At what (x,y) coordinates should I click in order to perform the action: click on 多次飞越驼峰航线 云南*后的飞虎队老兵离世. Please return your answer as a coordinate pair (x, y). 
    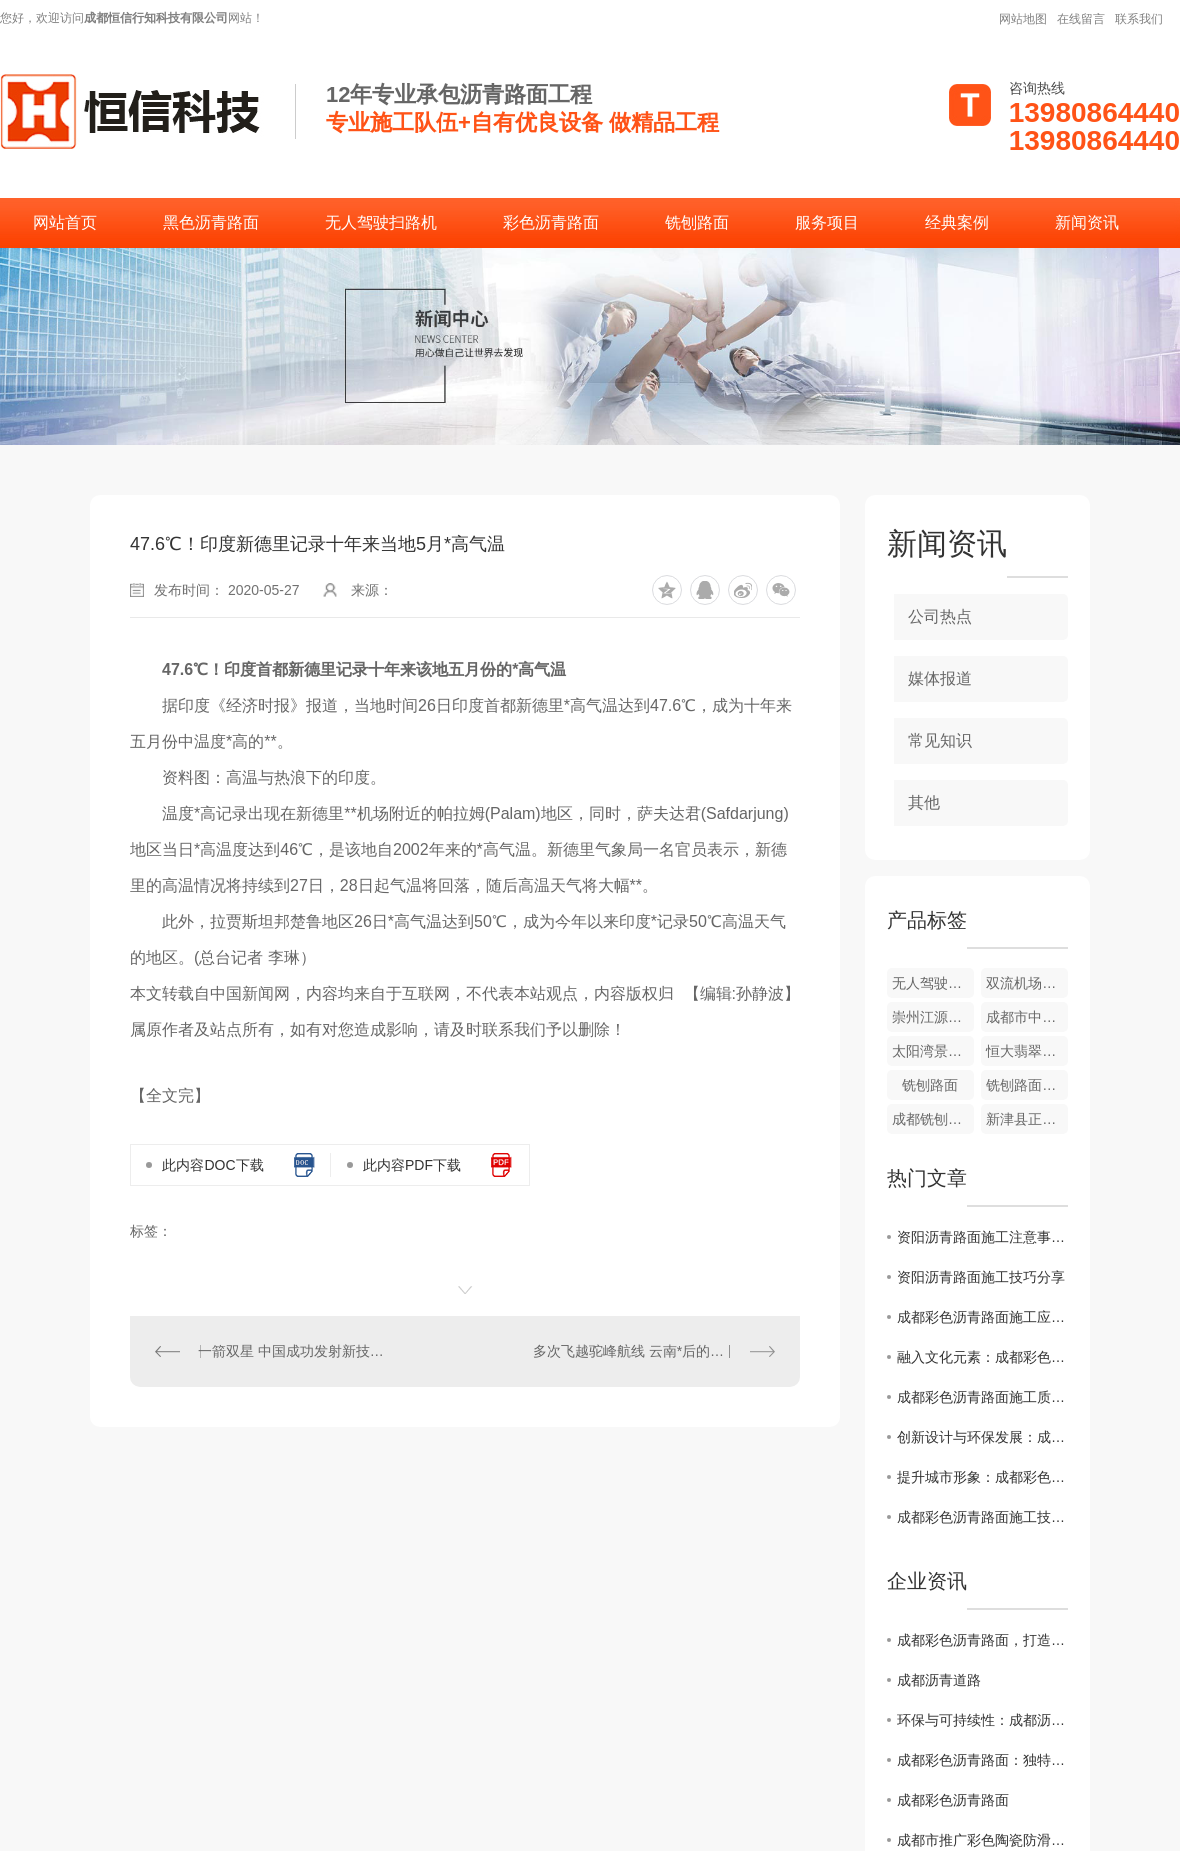
    Looking at the image, I should click on (654, 1351).